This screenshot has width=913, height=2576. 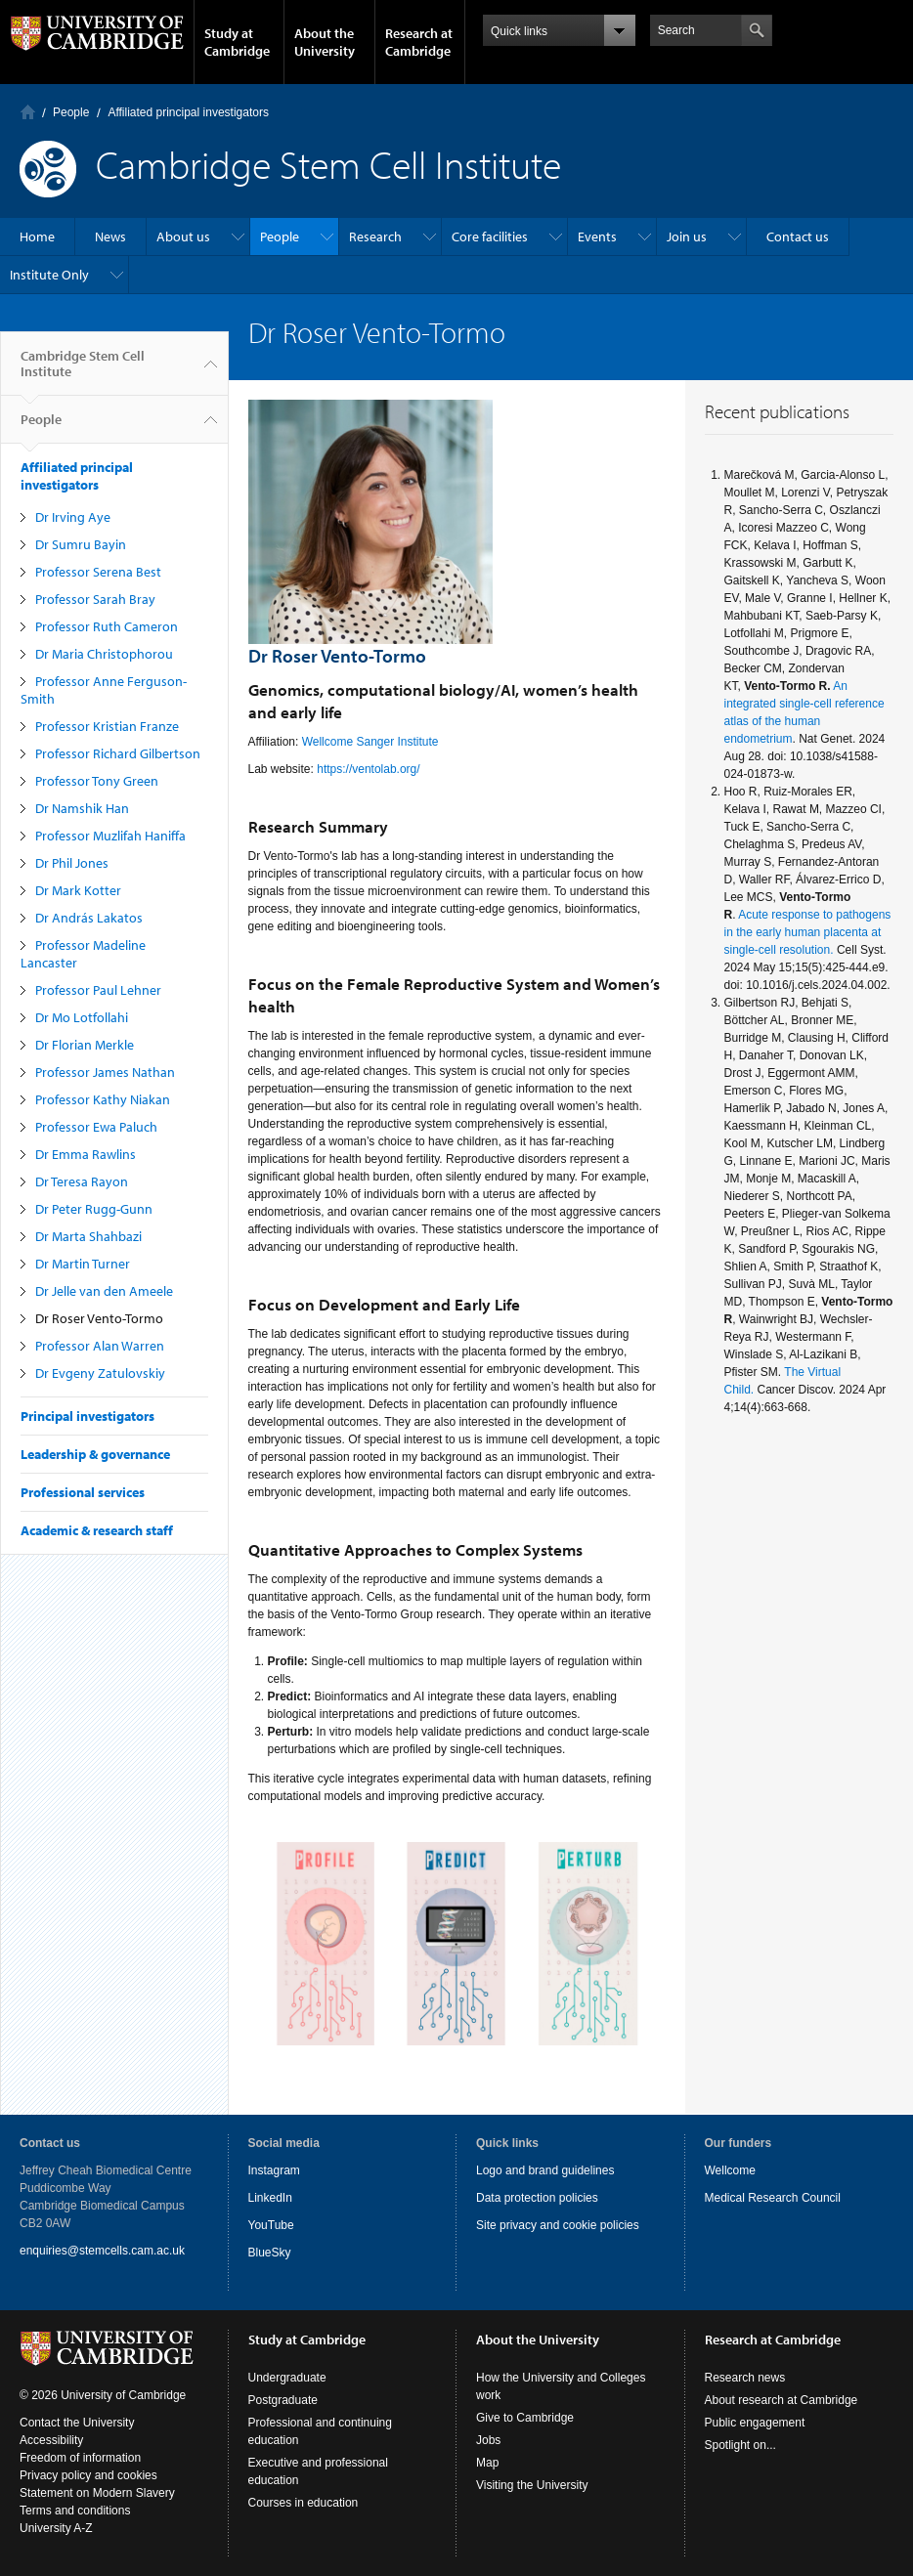 What do you see at coordinates (597, 236) in the screenshot?
I see `Events` at bounding box center [597, 236].